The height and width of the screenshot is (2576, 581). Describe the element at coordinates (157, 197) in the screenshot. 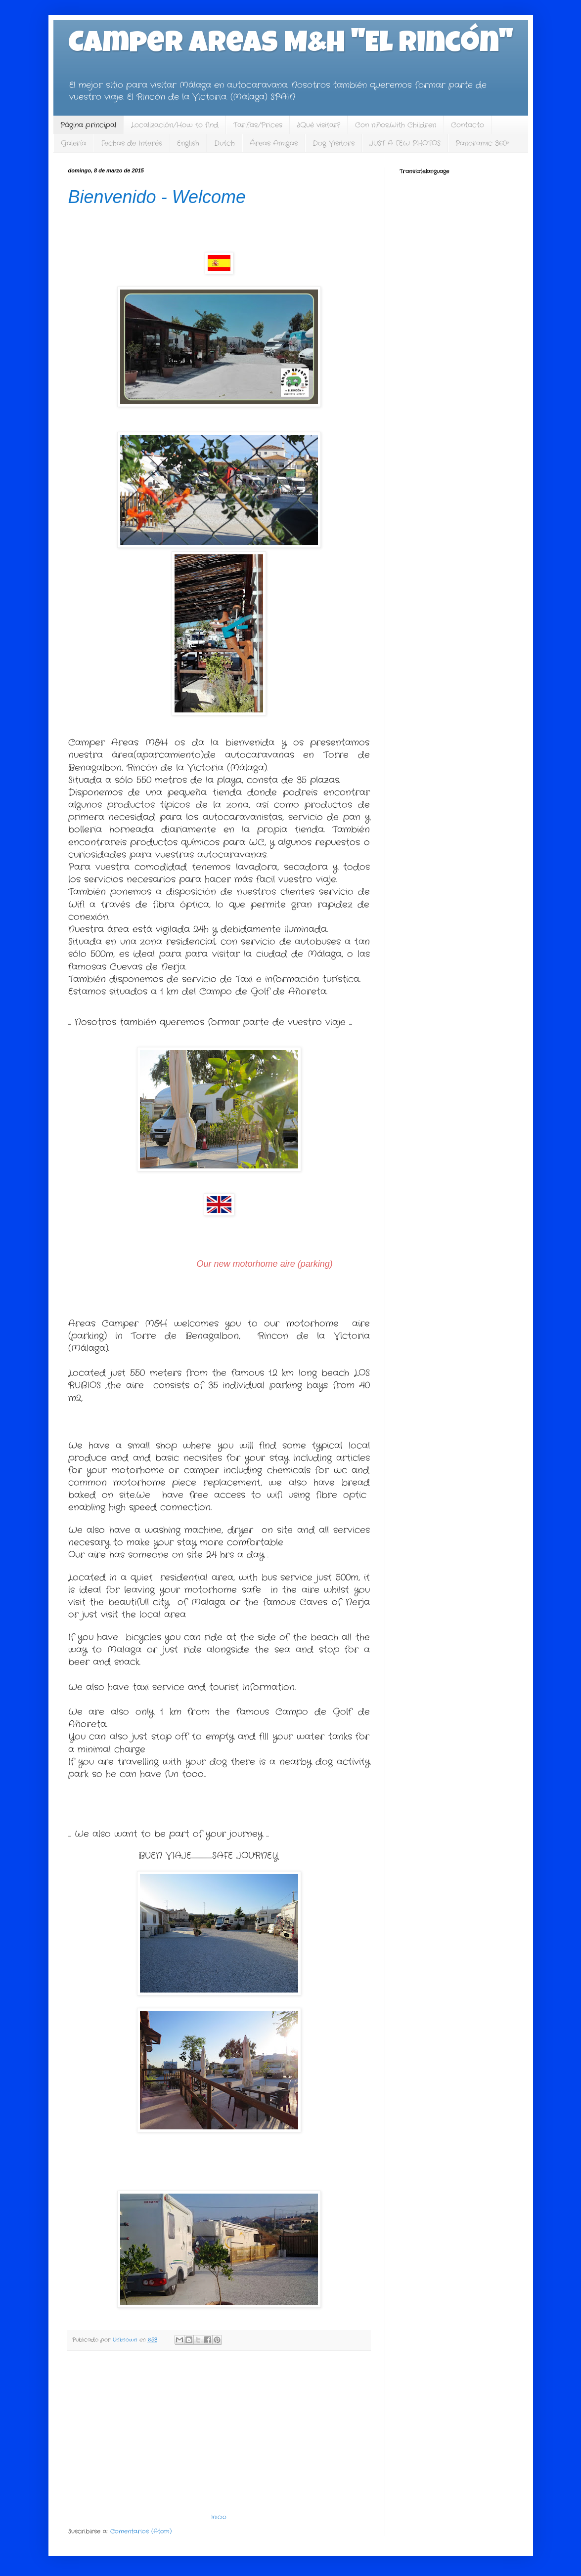

I see `Bienvenido - Welcome` at that location.